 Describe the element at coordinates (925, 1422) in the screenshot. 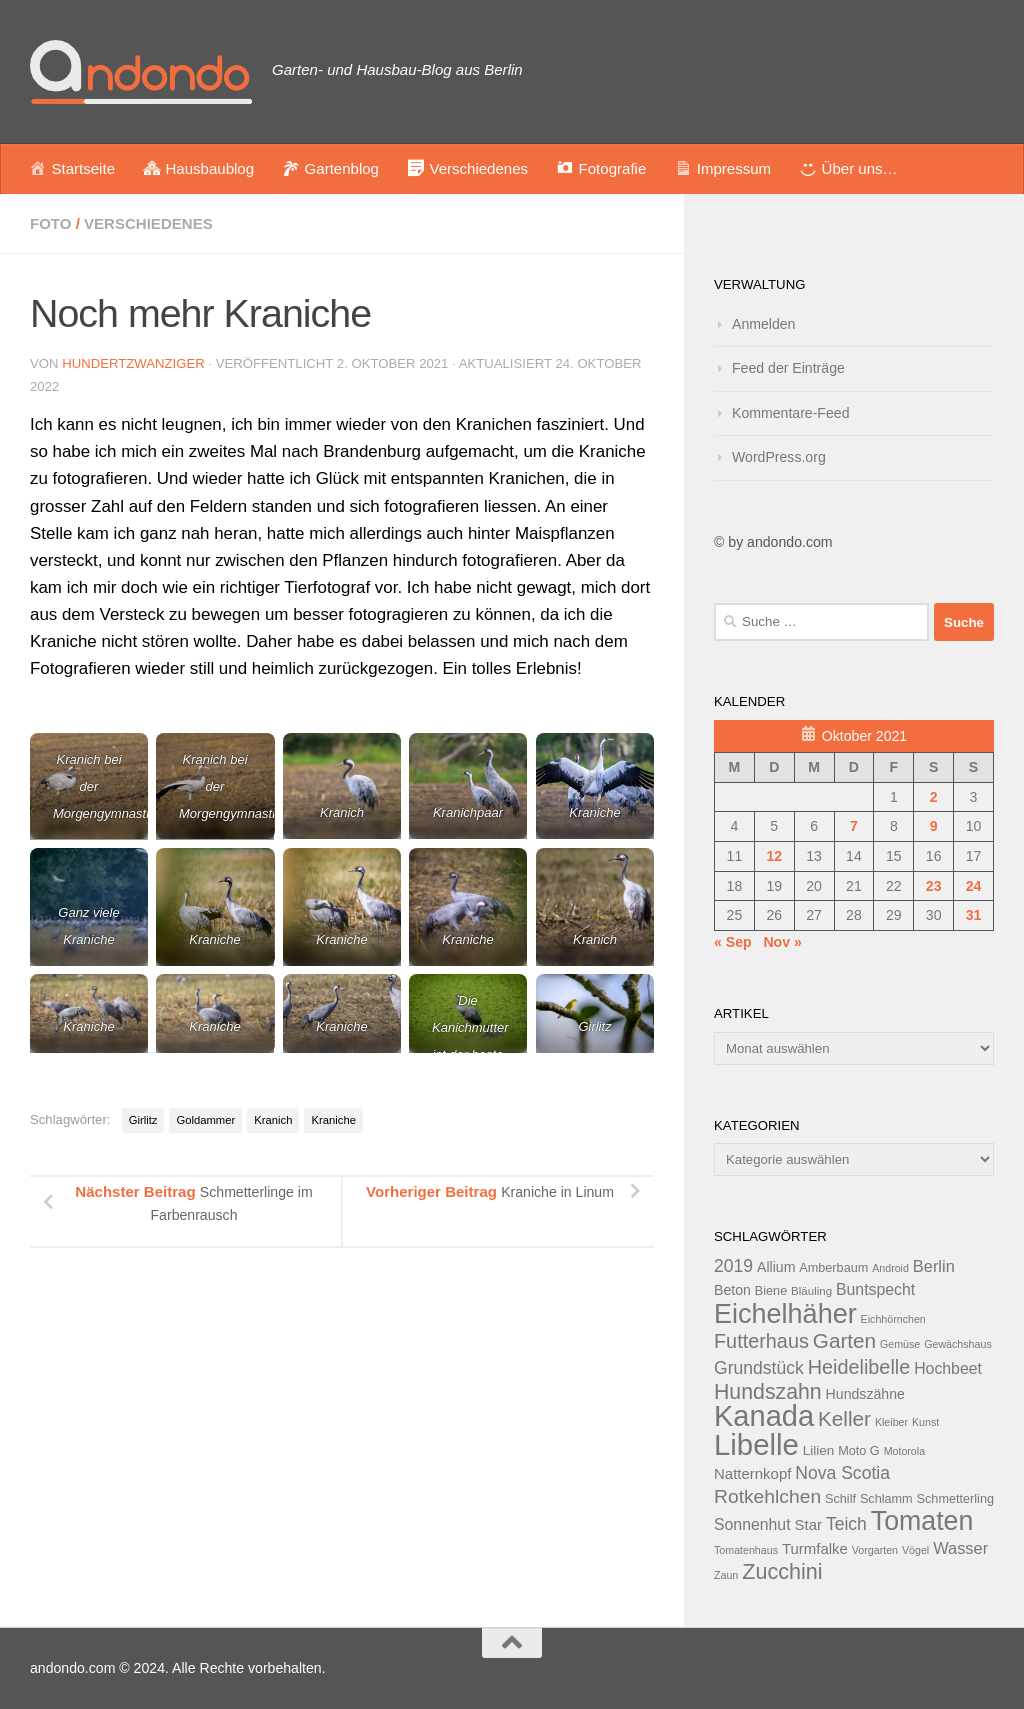

I see `Kunst [Kunst (11 Einträge)]` at that location.